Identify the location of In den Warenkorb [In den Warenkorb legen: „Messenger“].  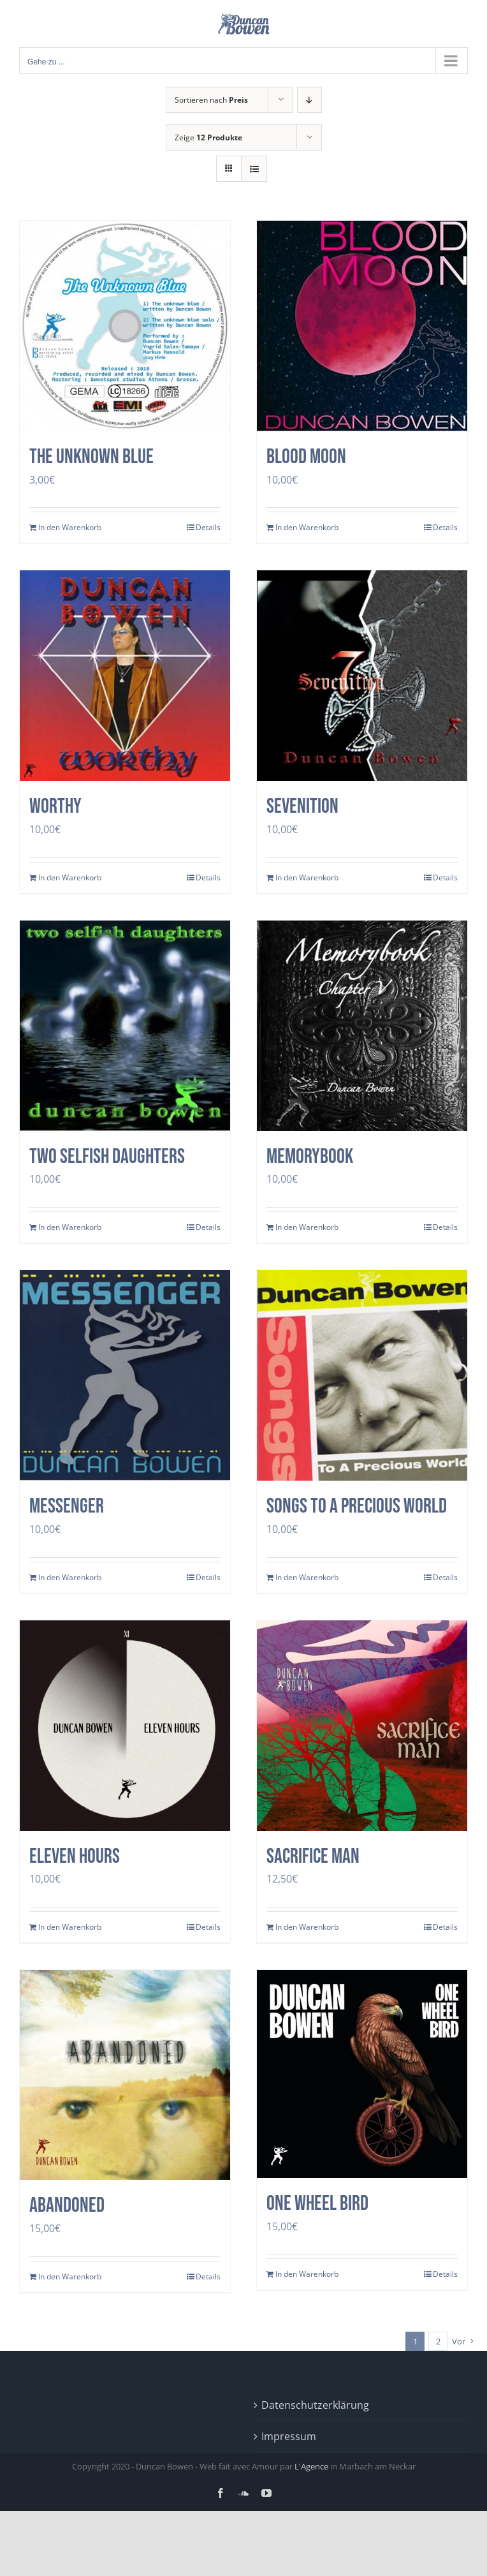
(69, 1577).